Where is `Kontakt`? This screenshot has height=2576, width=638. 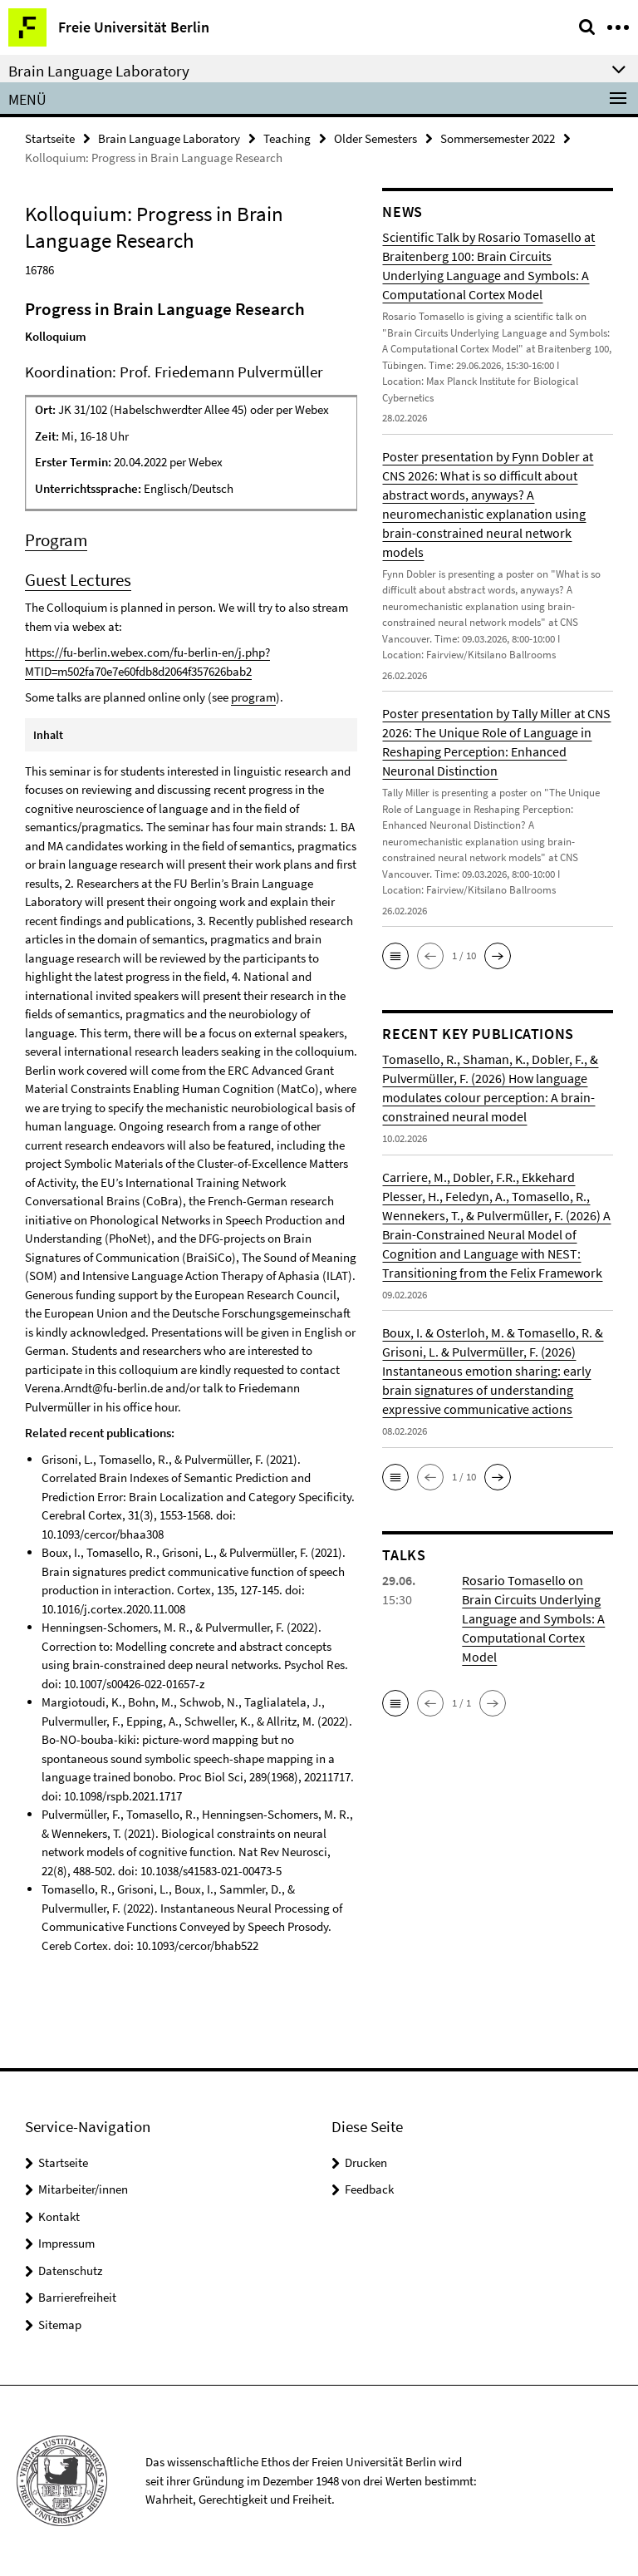 Kontakt is located at coordinates (59, 2216).